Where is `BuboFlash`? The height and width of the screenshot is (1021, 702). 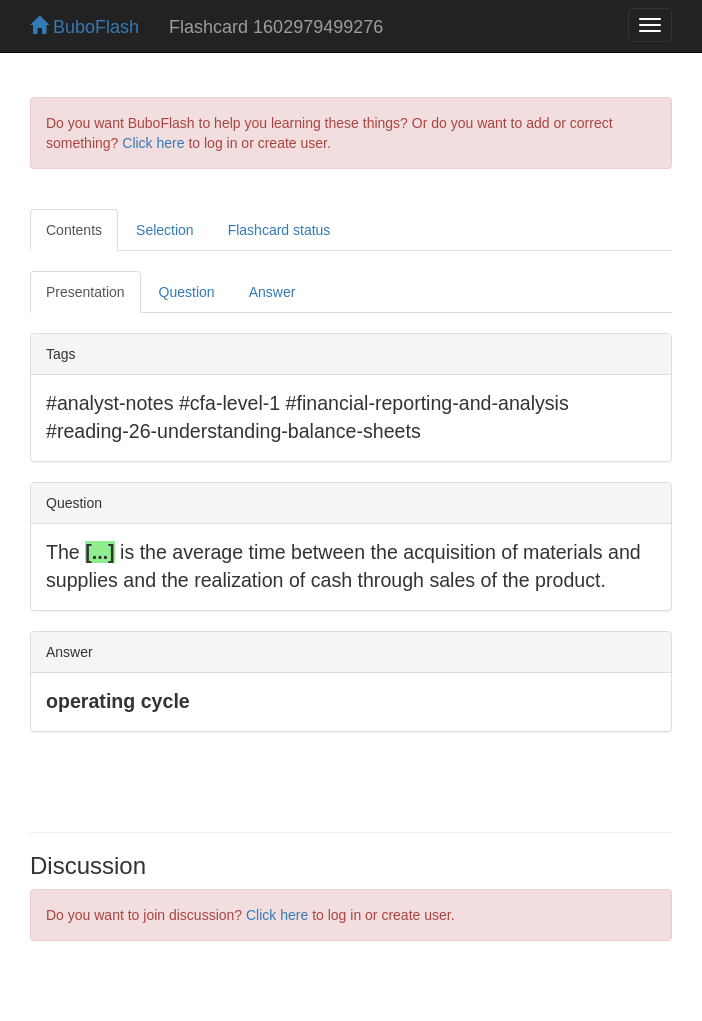
BuboFlash is located at coordinates (84, 27).